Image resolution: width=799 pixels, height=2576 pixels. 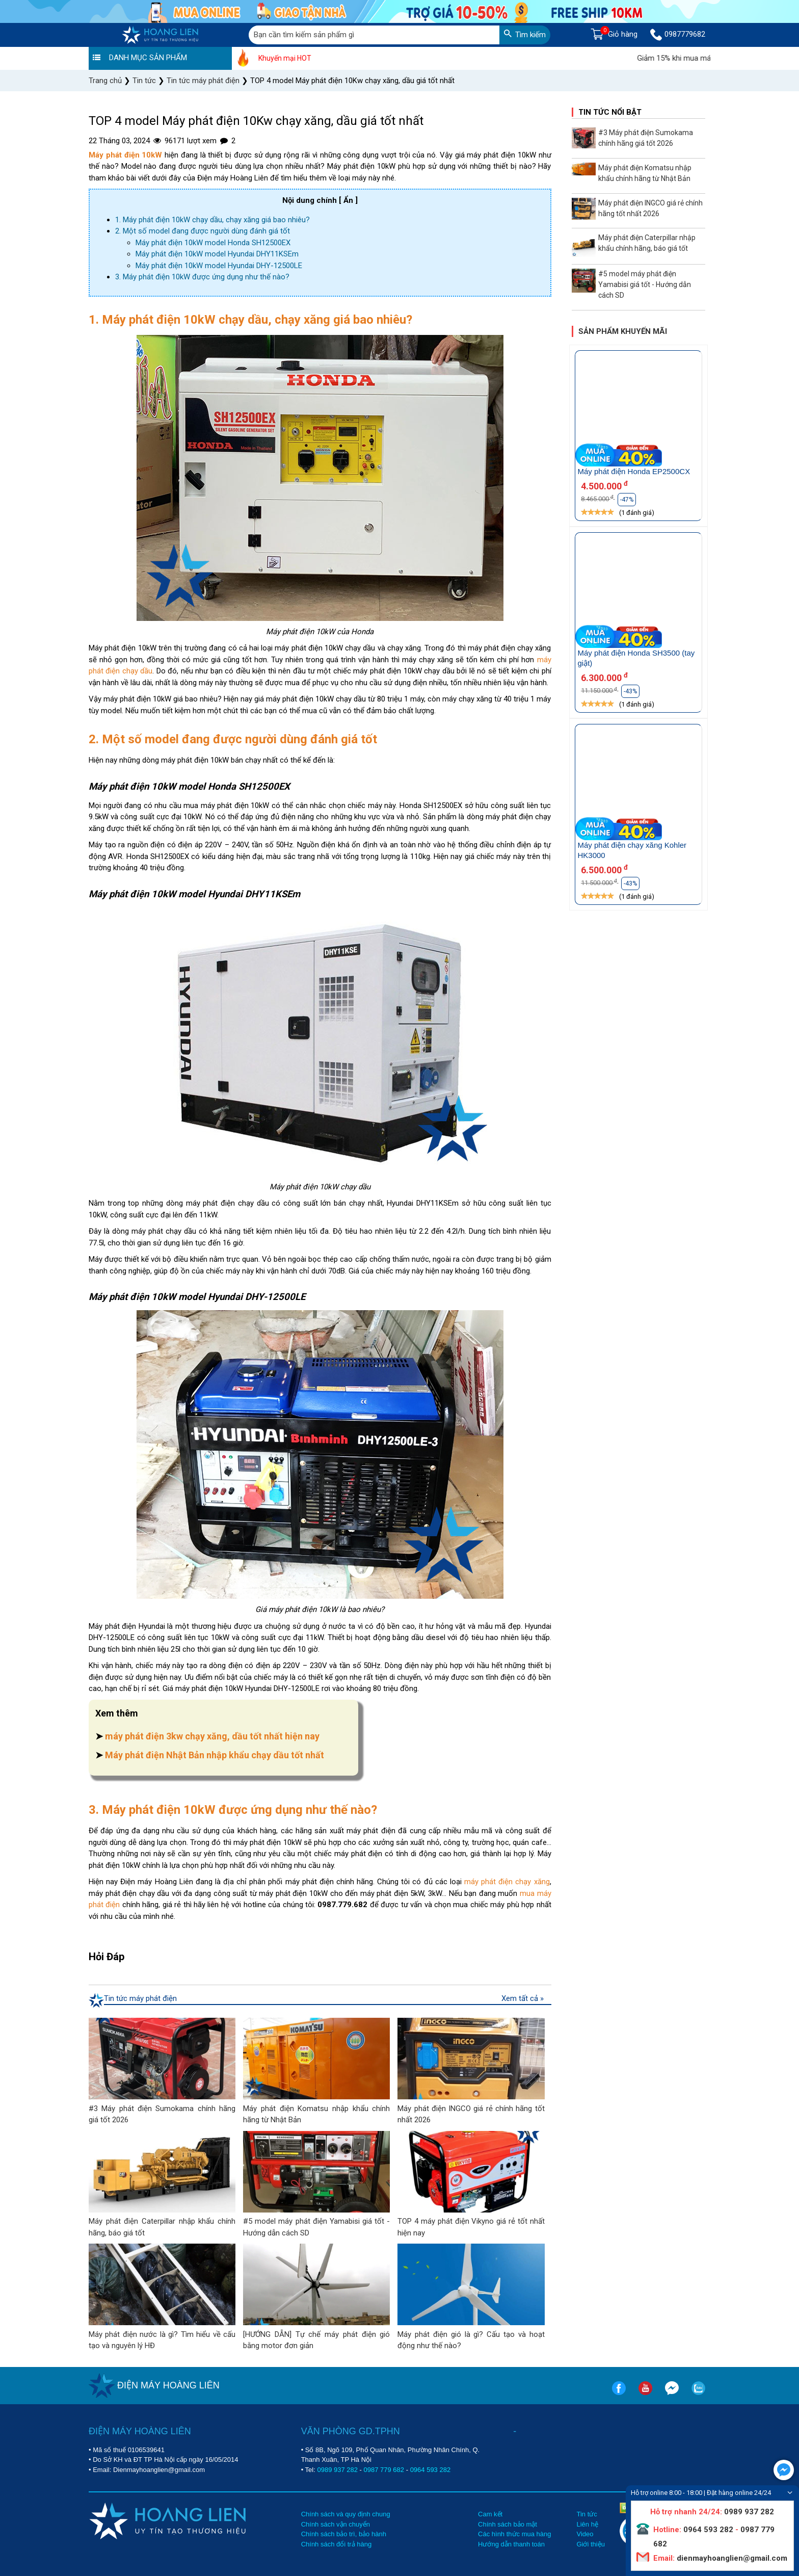 I want to click on 2. Một số model đang được người dùng đánh giá tốt, so click(x=202, y=231).